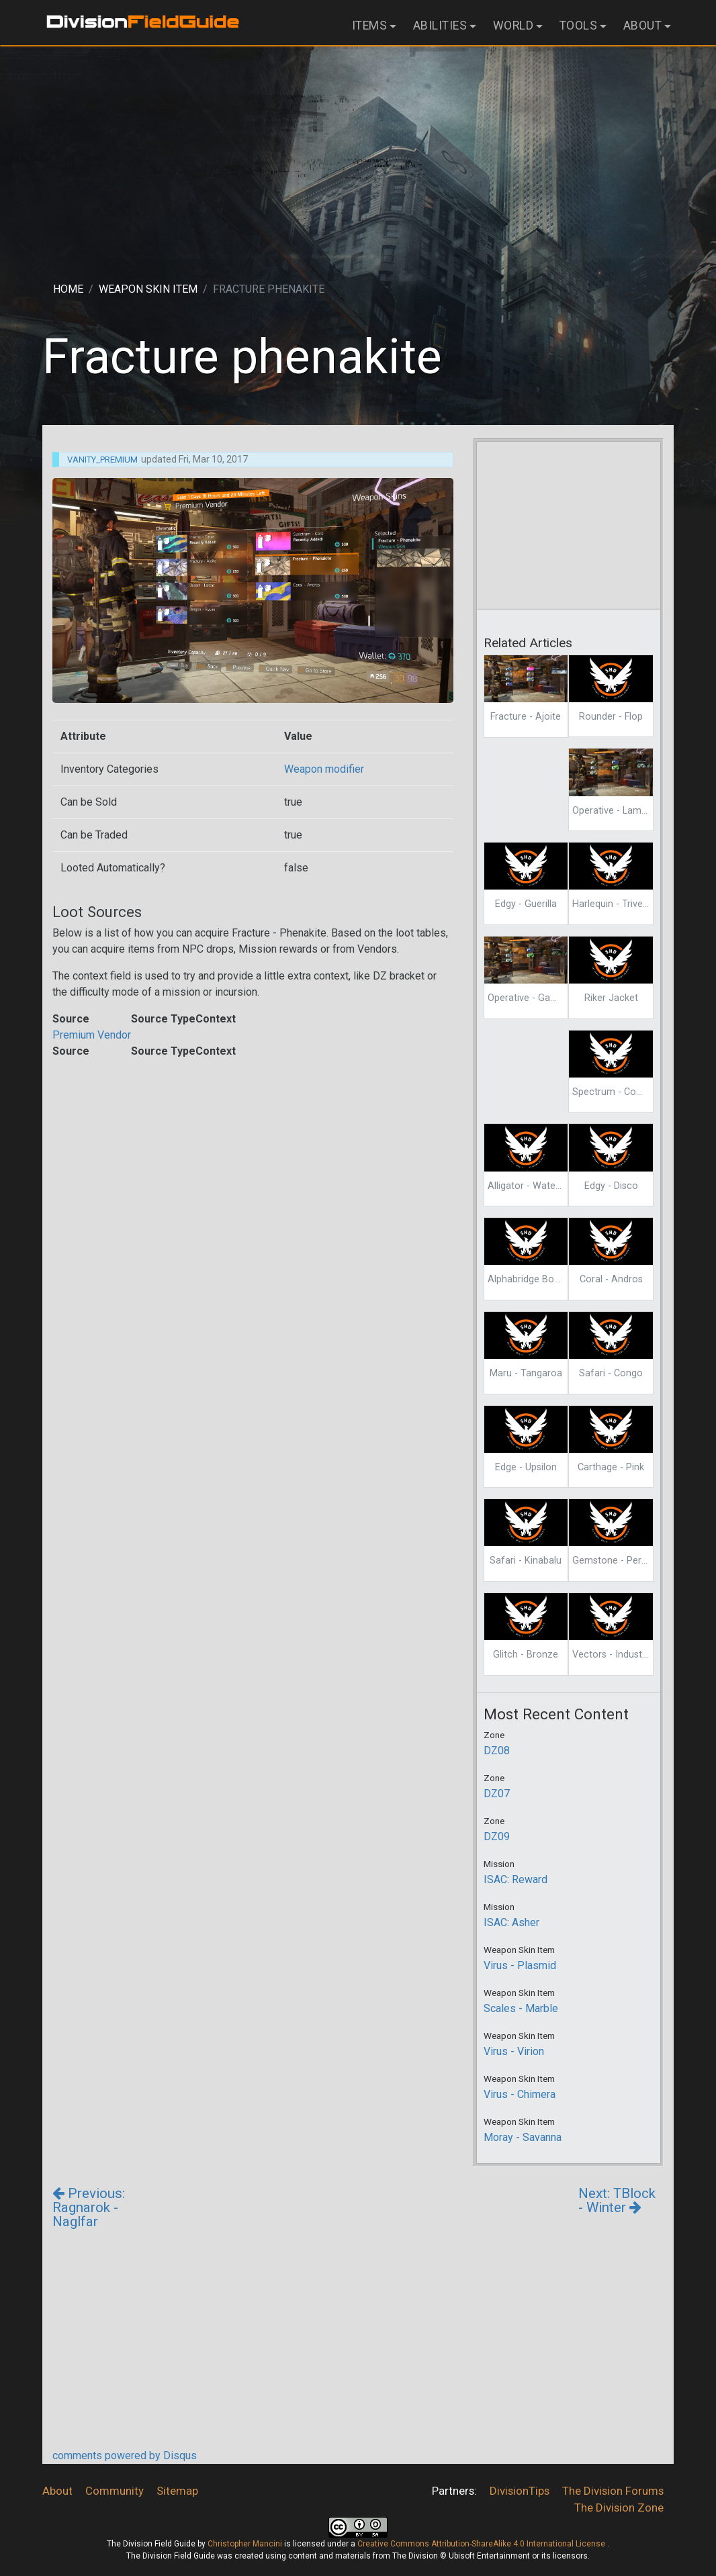 This screenshot has width=716, height=2576. What do you see at coordinates (370, 25) in the screenshot?
I see `Items` at bounding box center [370, 25].